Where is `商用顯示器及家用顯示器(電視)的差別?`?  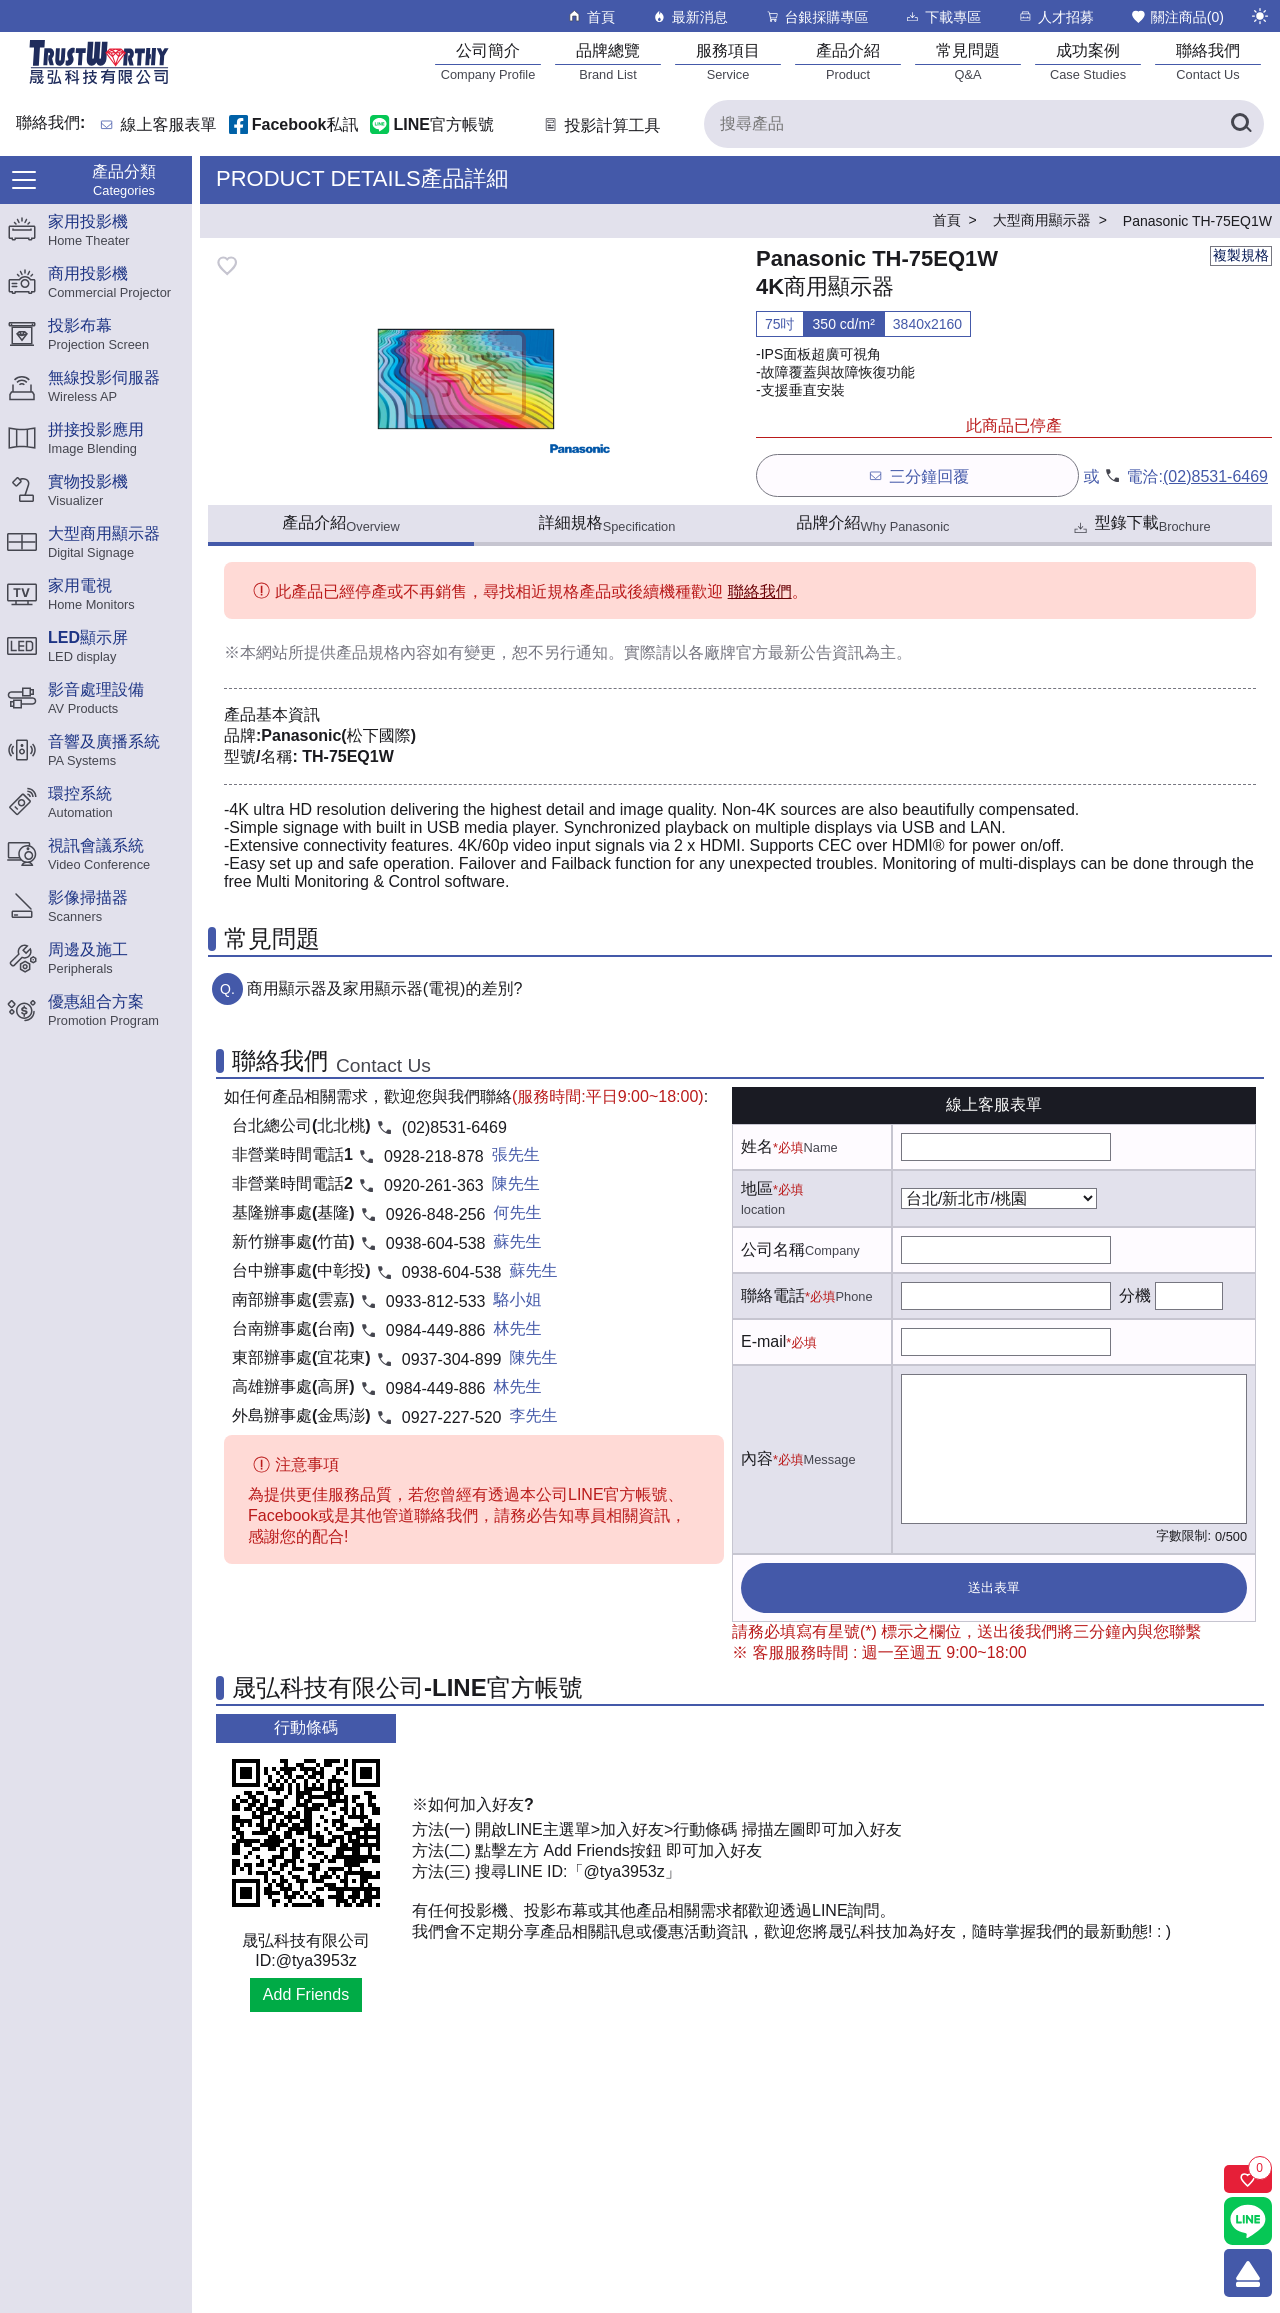 商用顯示器及家用顯示器(電視)的差別? is located at coordinates (385, 988).